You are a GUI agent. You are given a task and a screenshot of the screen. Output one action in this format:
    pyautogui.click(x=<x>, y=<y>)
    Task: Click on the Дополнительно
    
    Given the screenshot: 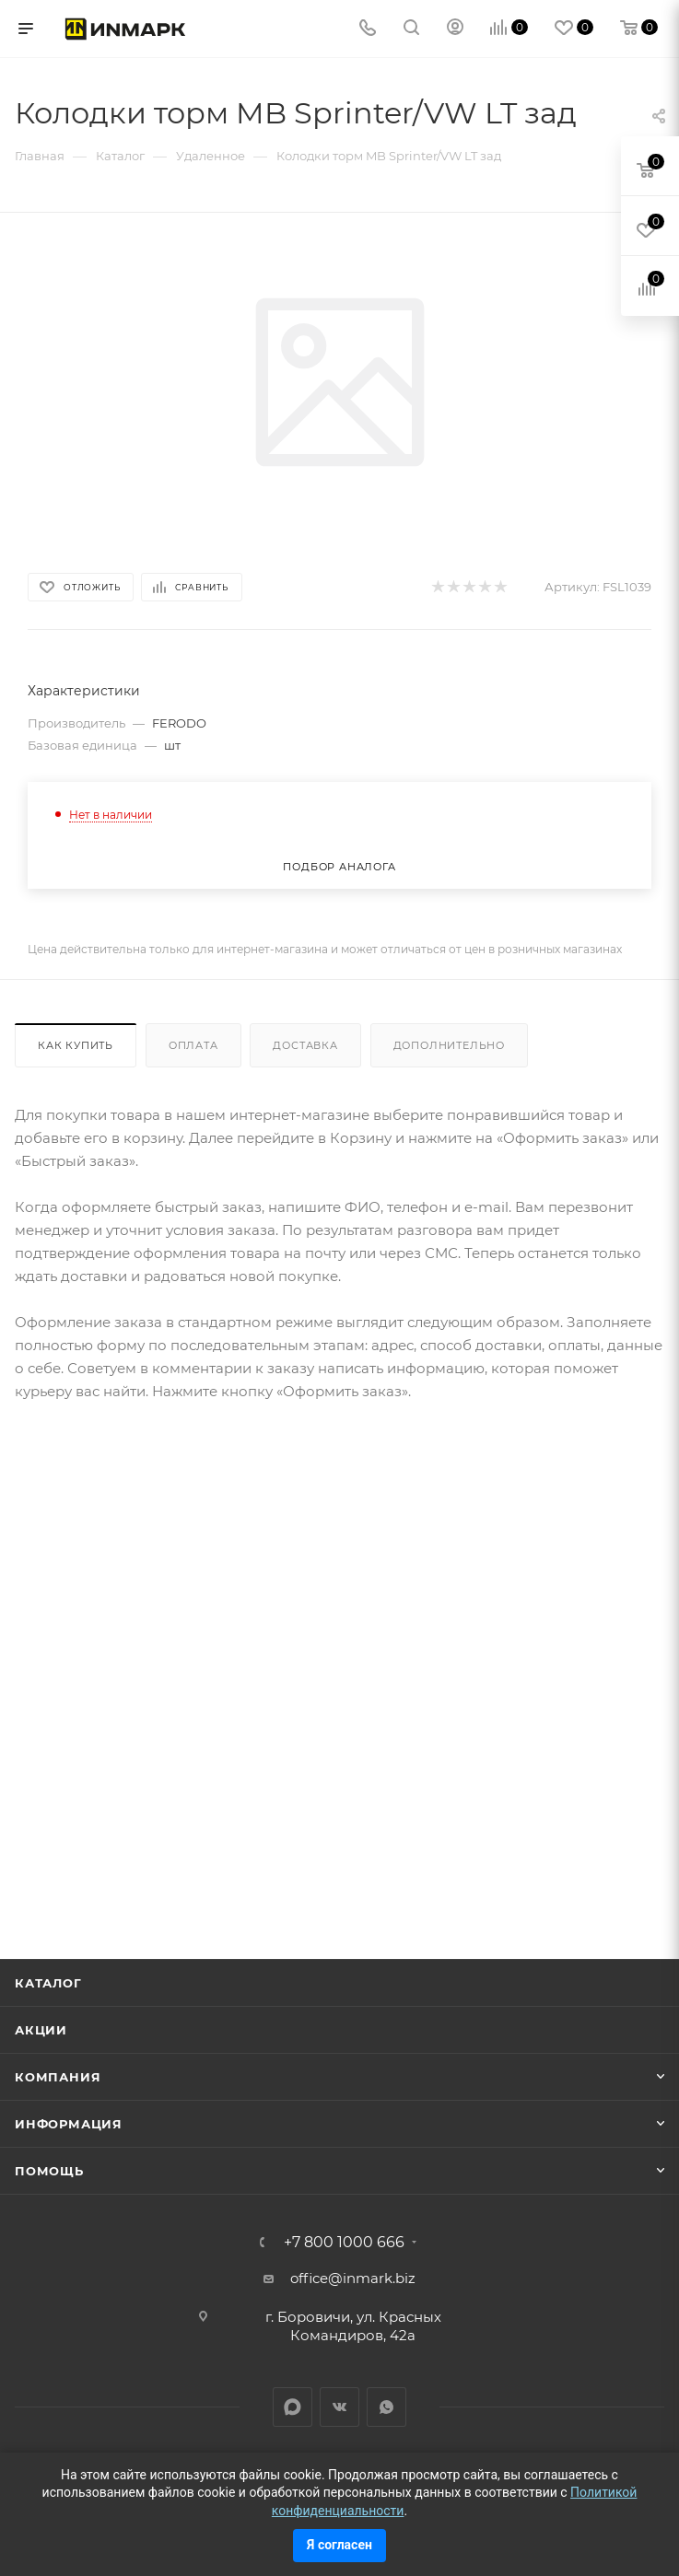 What is the action you would take?
    pyautogui.click(x=449, y=1045)
    